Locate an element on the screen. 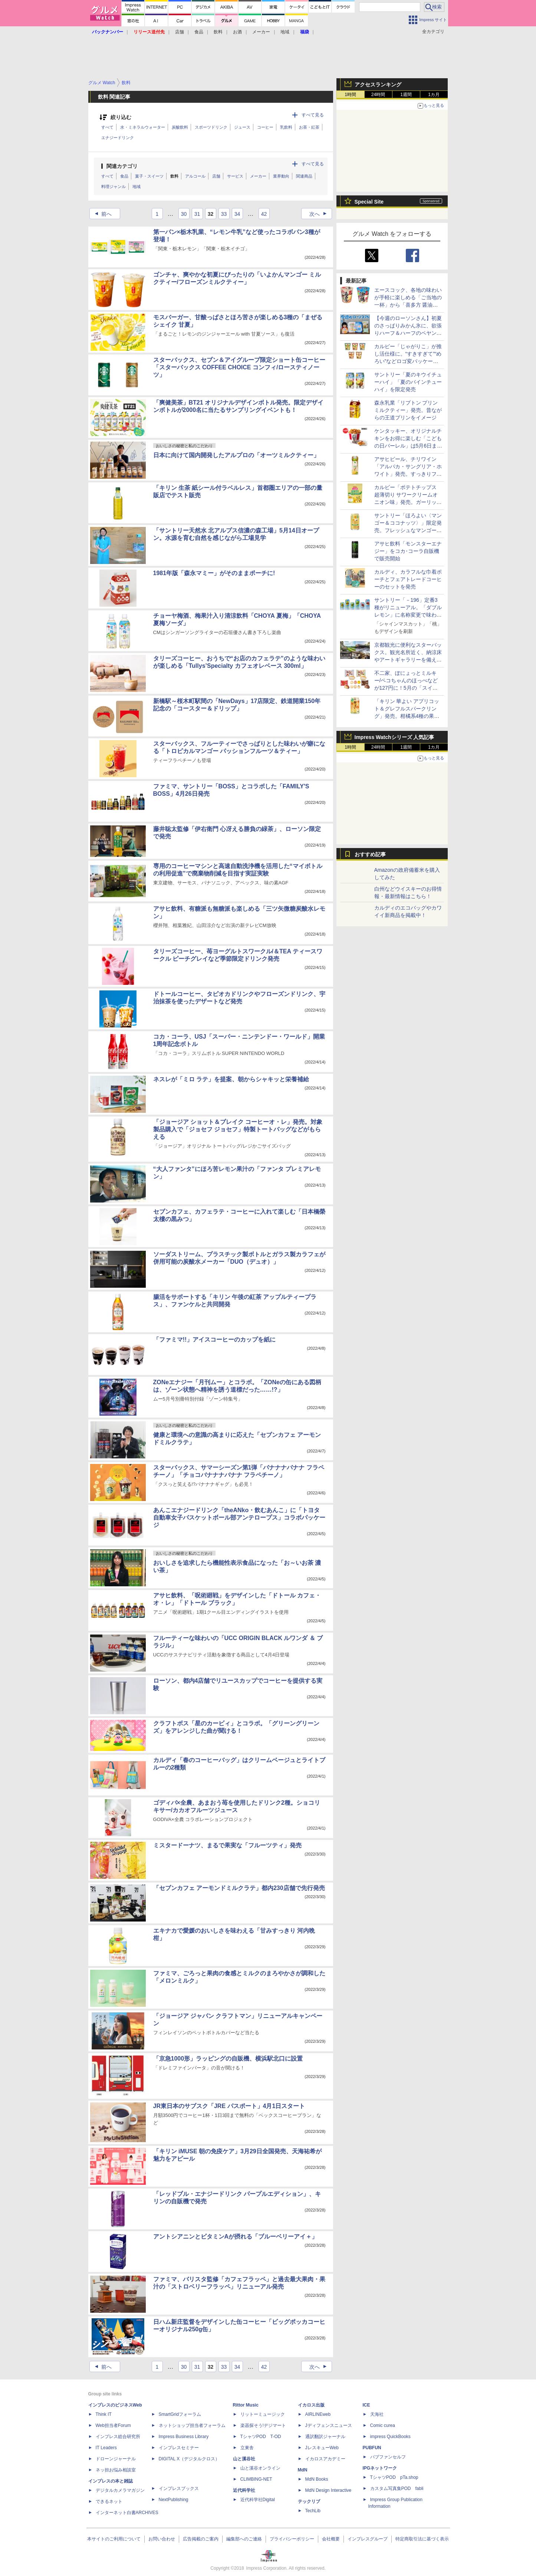 This screenshot has width=536, height=2576. 店舗 is located at coordinates (179, 31).